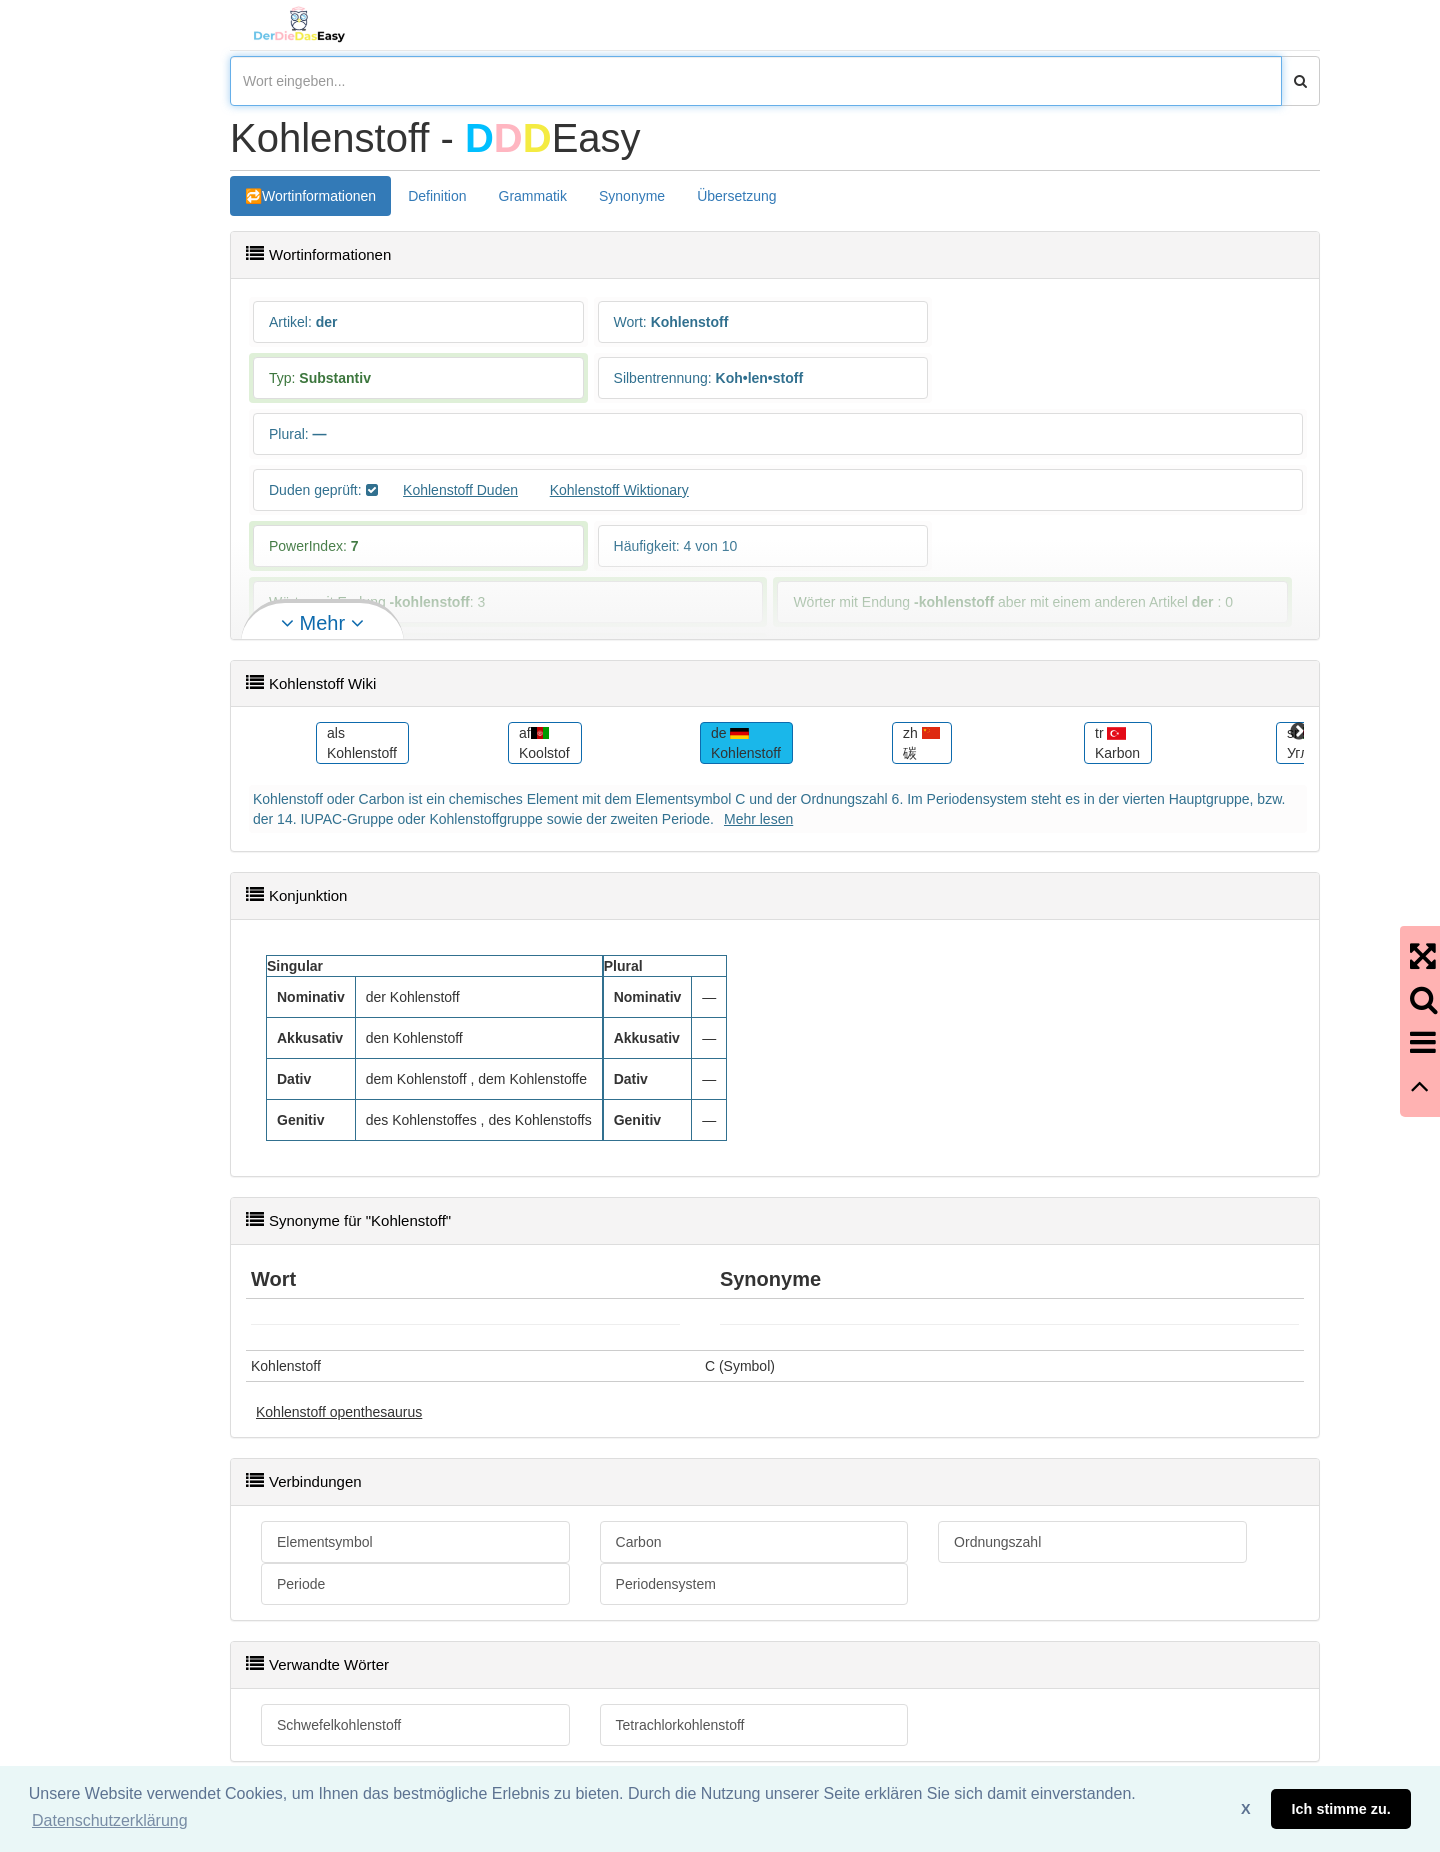  What do you see at coordinates (1246, 1809) in the screenshot?
I see `X [button]` at bounding box center [1246, 1809].